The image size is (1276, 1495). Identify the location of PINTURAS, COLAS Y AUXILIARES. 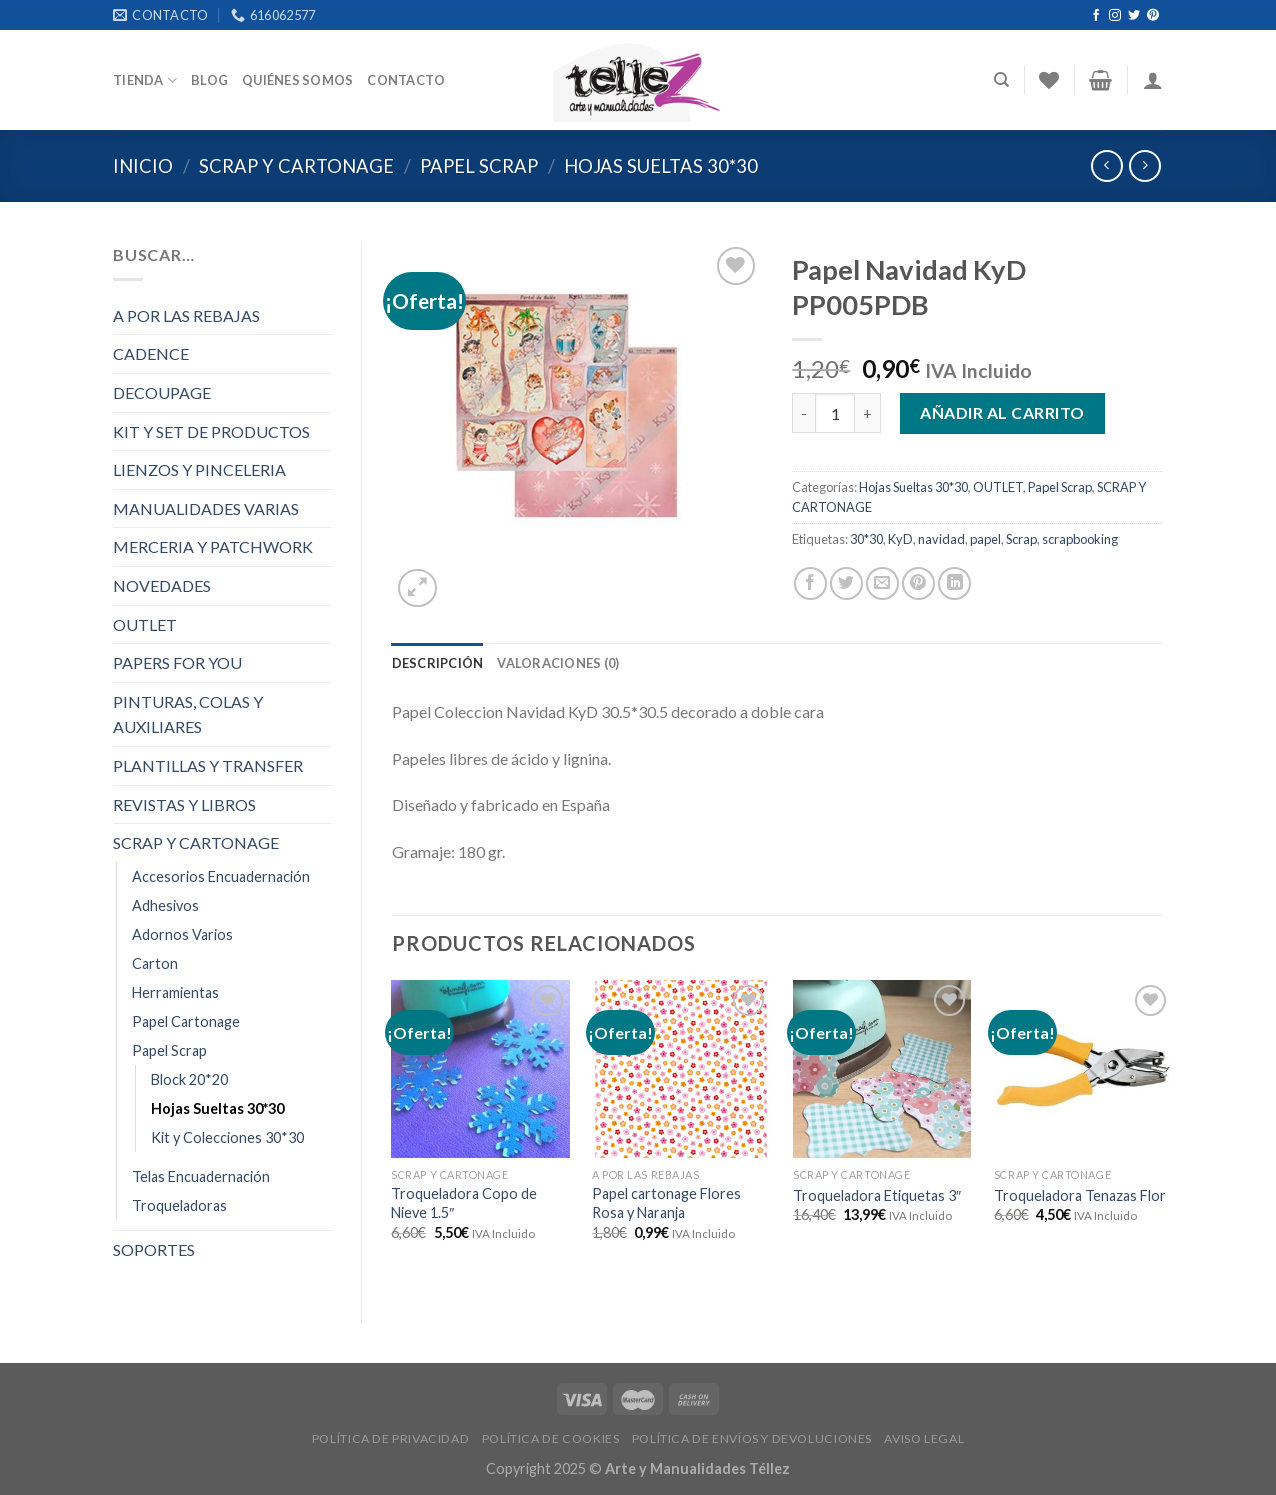
(188, 714).